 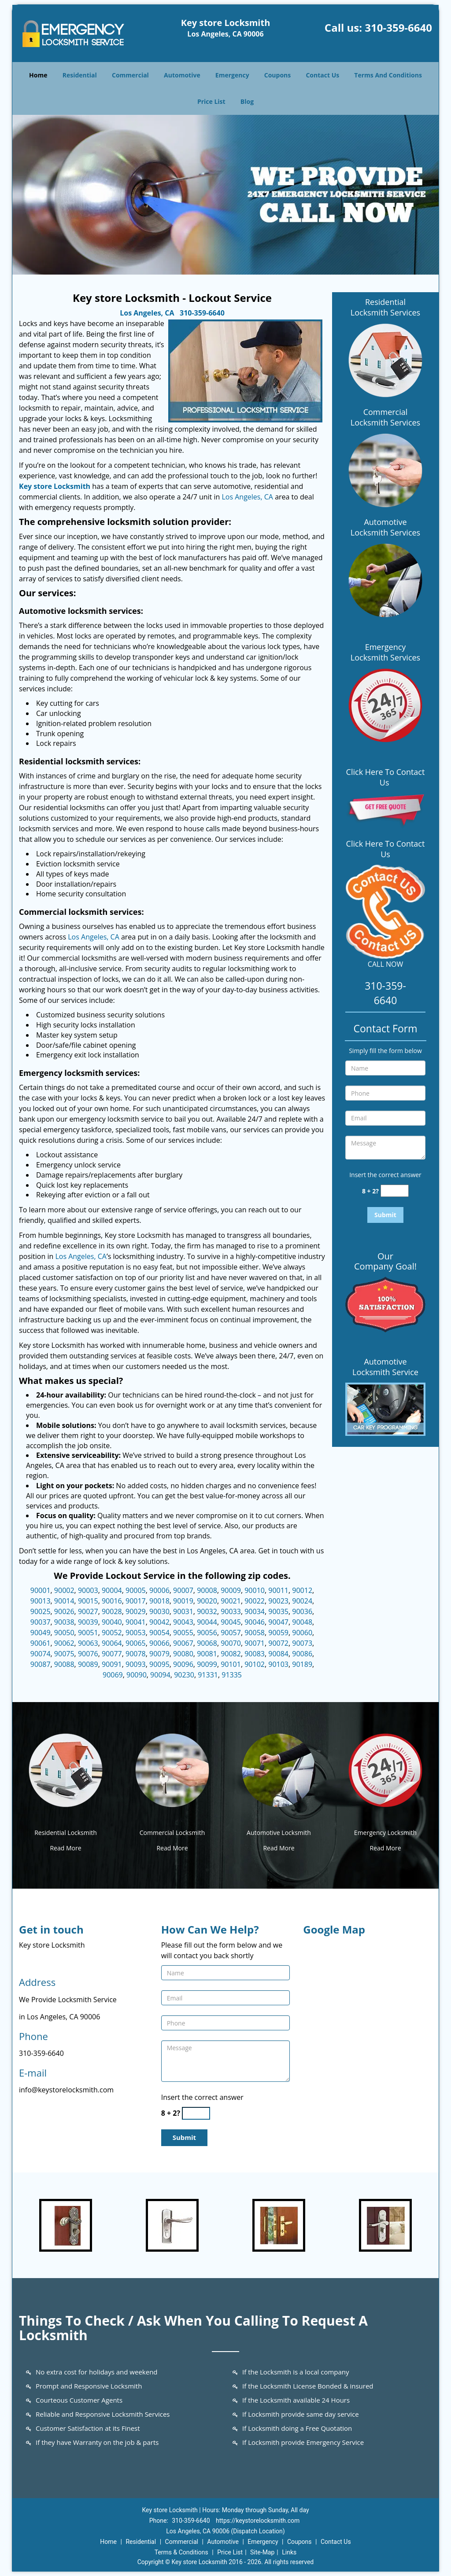 I want to click on 90031, so click(x=183, y=1611).